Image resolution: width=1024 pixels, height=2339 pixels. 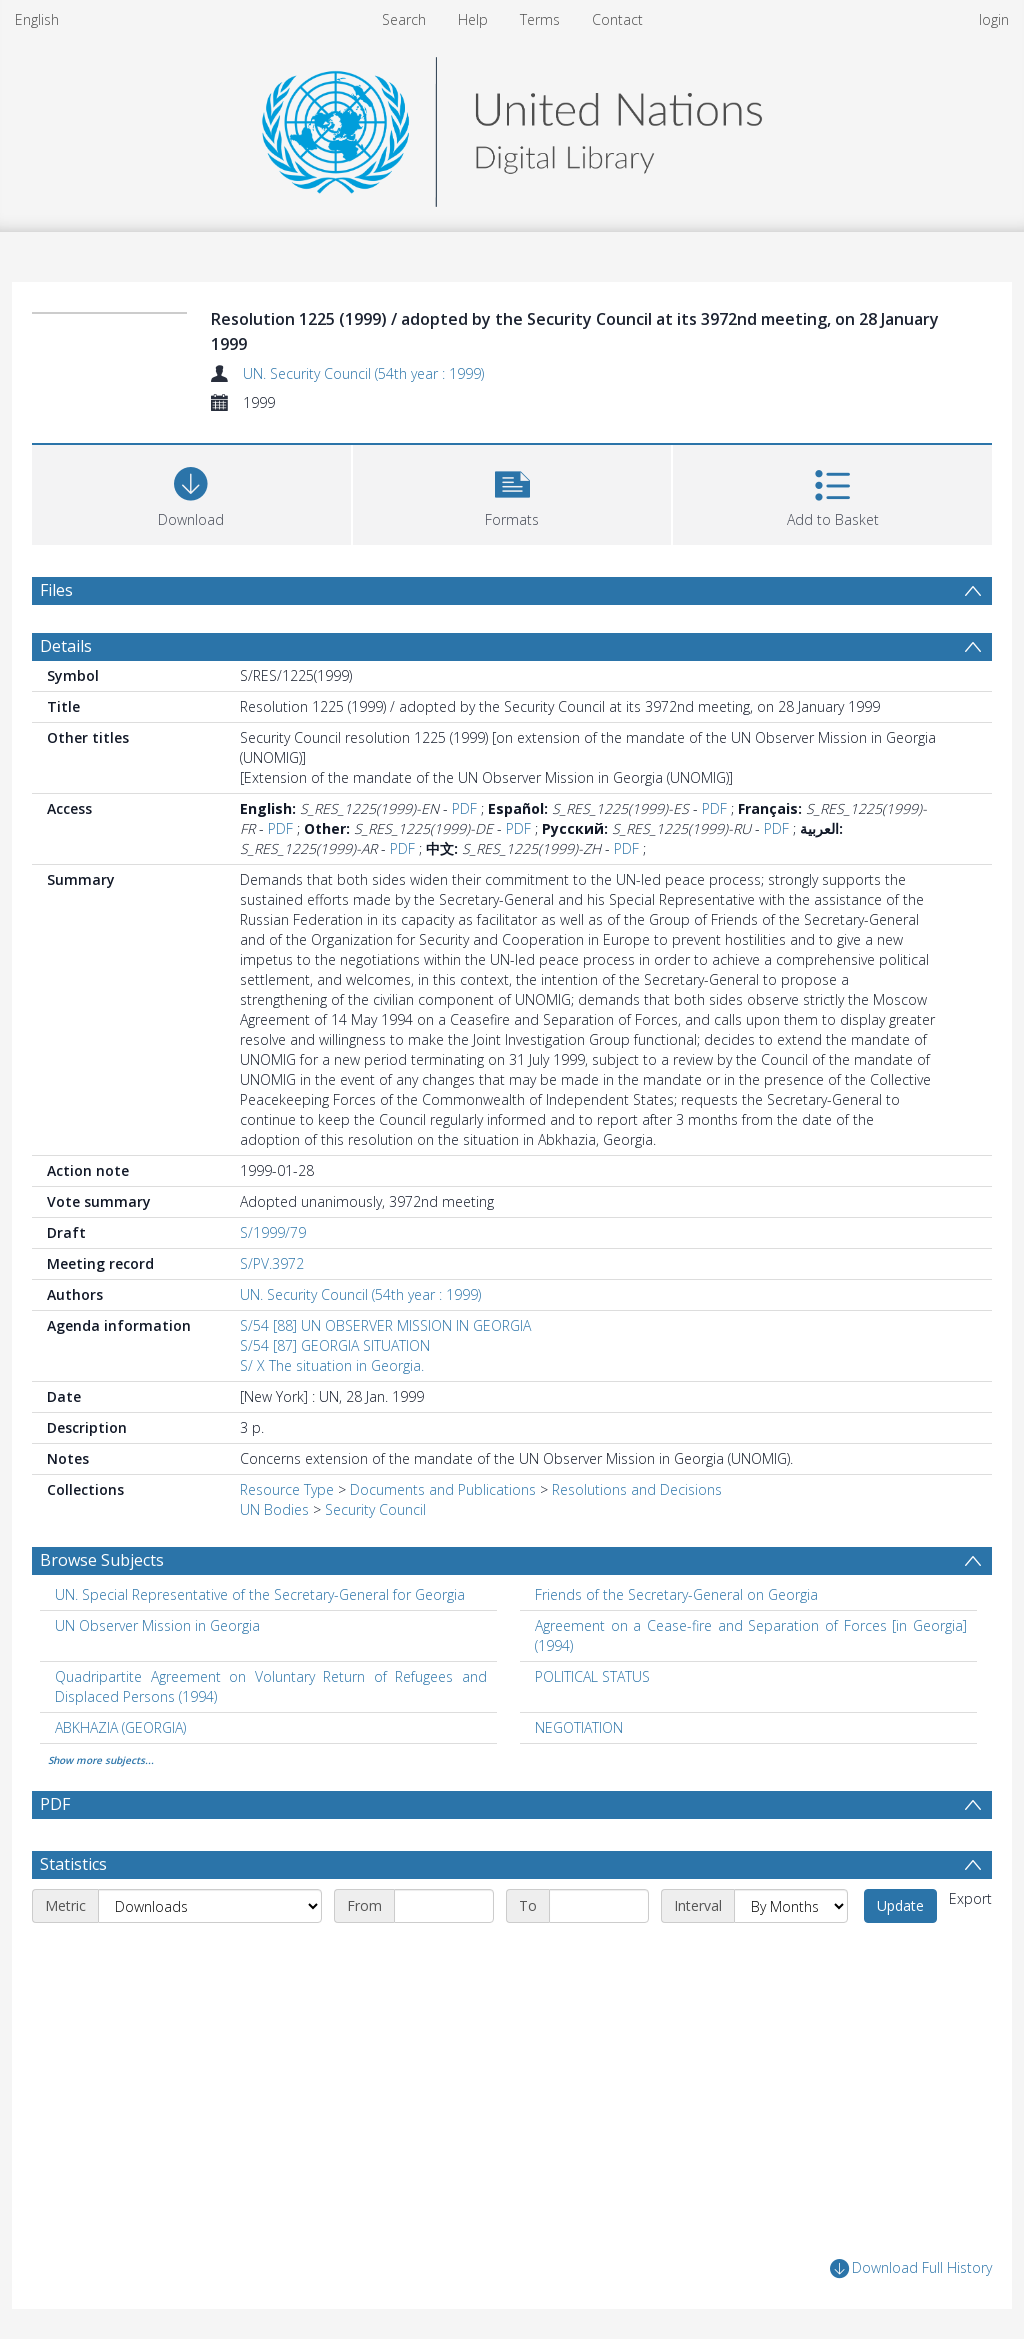 What do you see at coordinates (540, 19) in the screenshot?
I see `Terms` at bounding box center [540, 19].